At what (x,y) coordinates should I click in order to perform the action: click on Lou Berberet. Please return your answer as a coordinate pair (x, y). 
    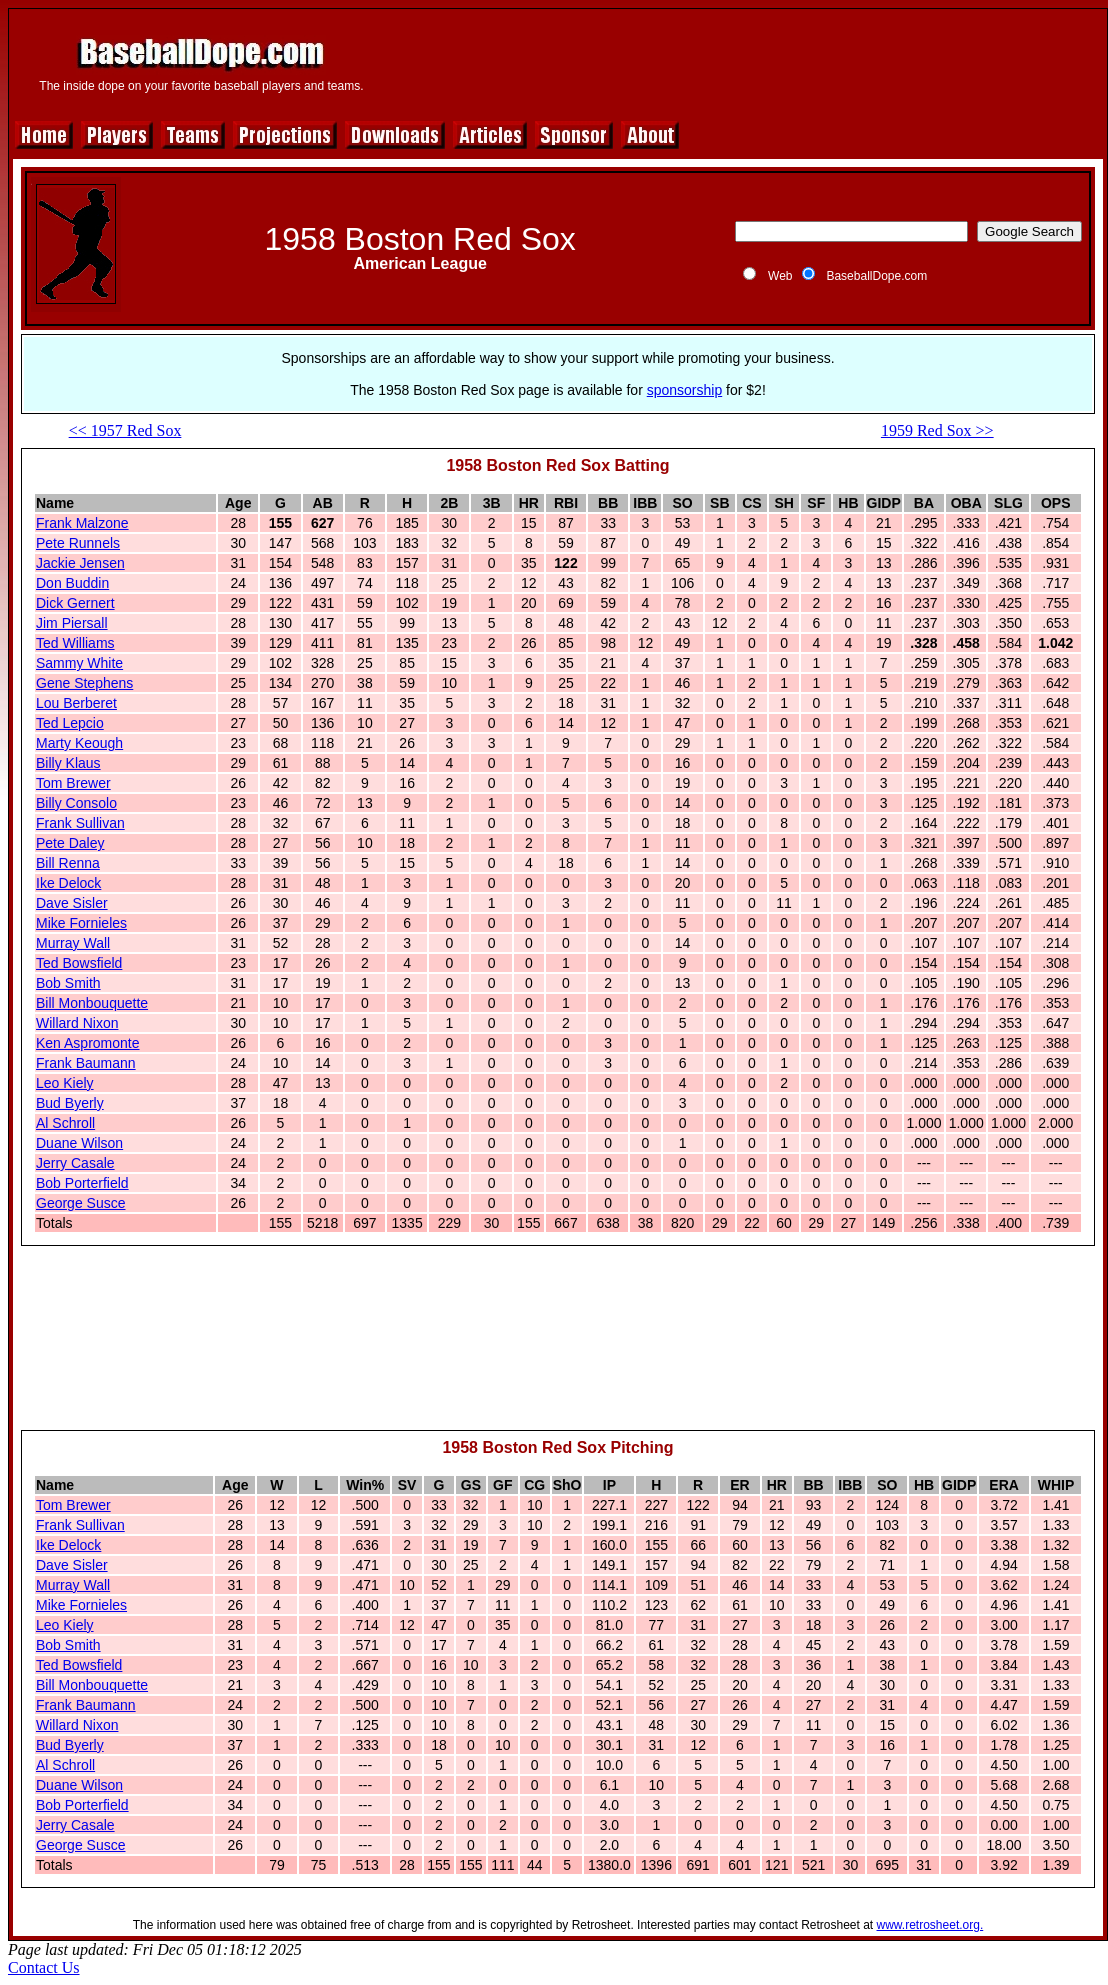
    Looking at the image, I should click on (76, 703).